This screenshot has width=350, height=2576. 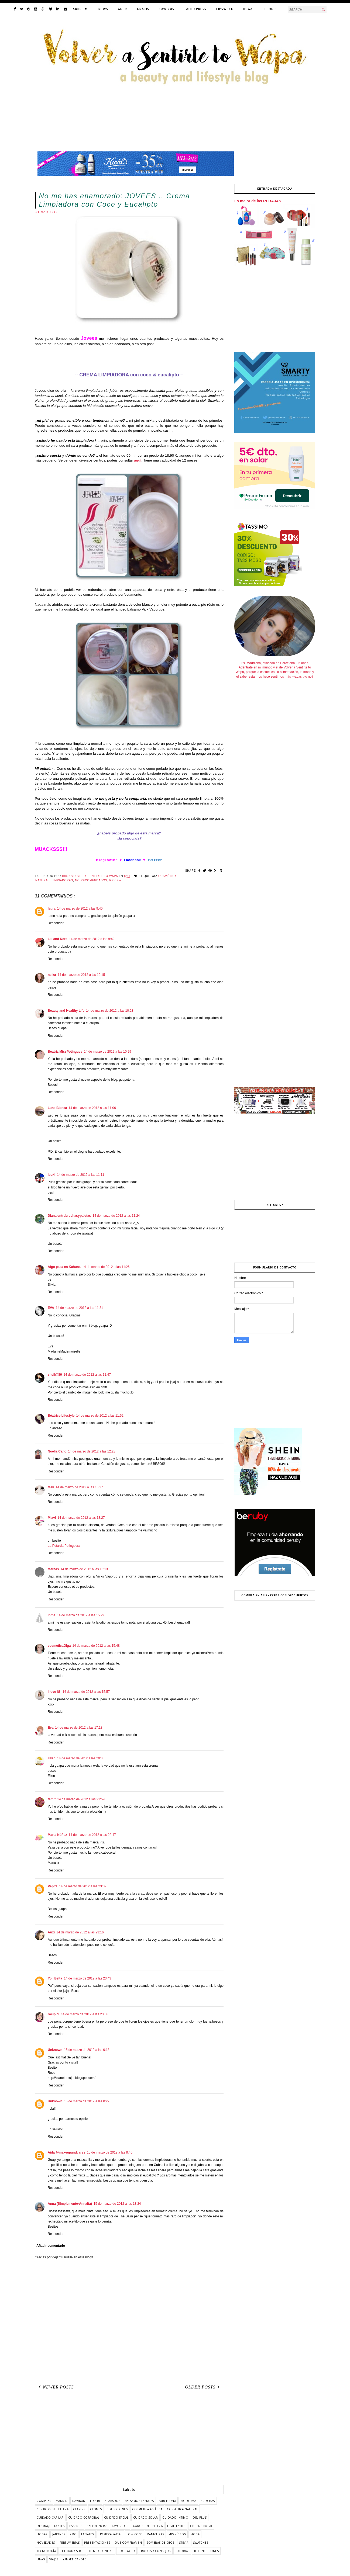 What do you see at coordinates (86, 2050) in the screenshot?
I see `15 de marzo de 2012 a las 0:18` at bounding box center [86, 2050].